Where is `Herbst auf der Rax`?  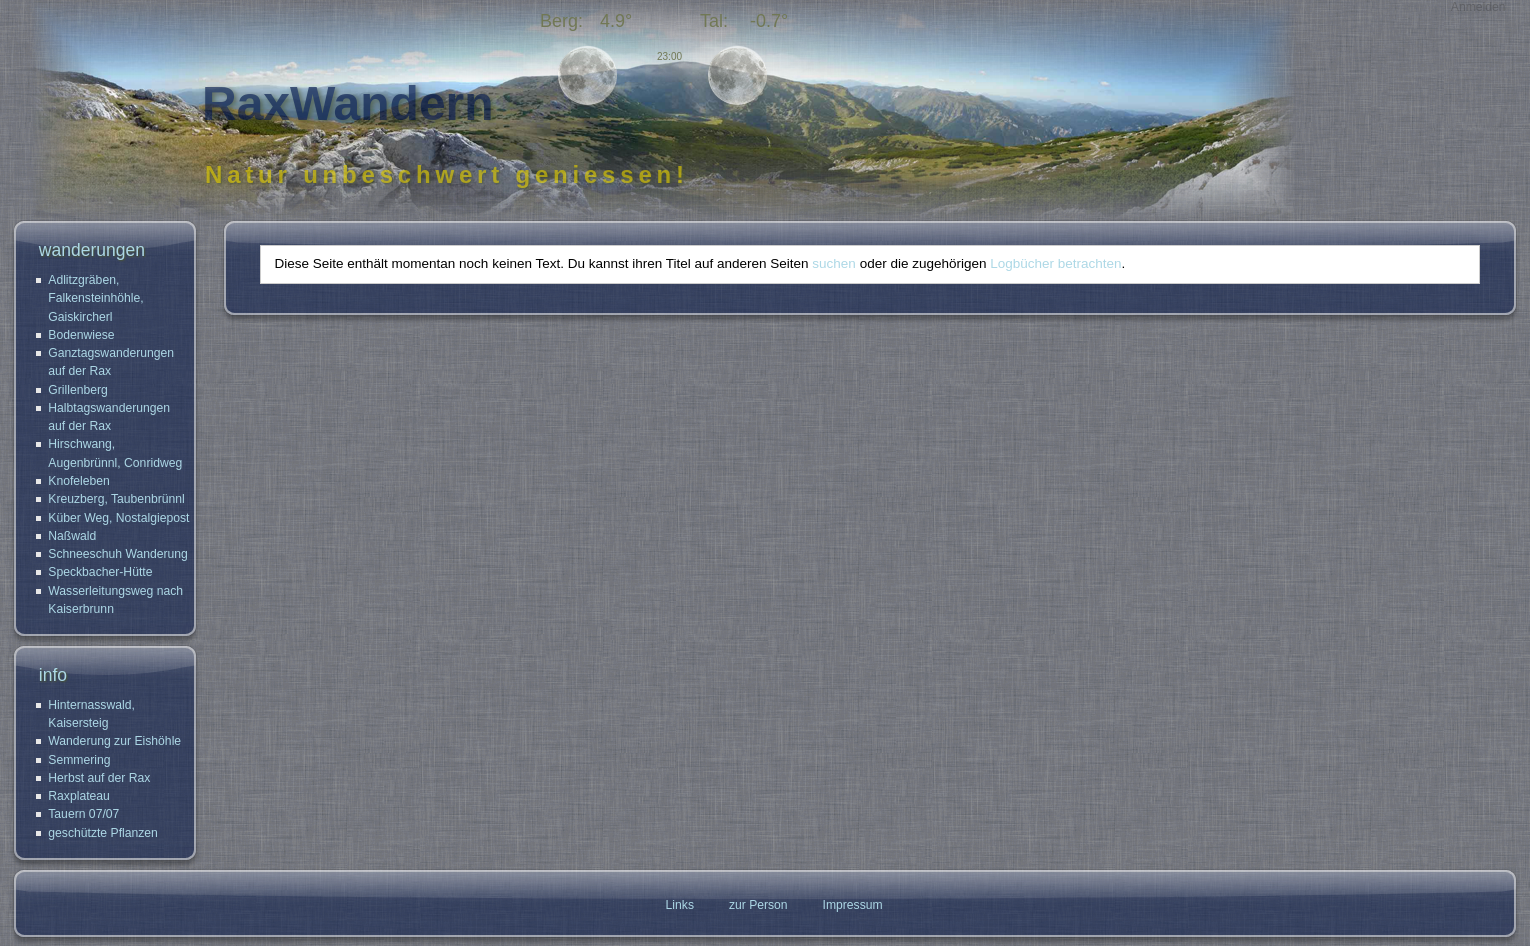
Herbst auf der Rax is located at coordinates (99, 778).